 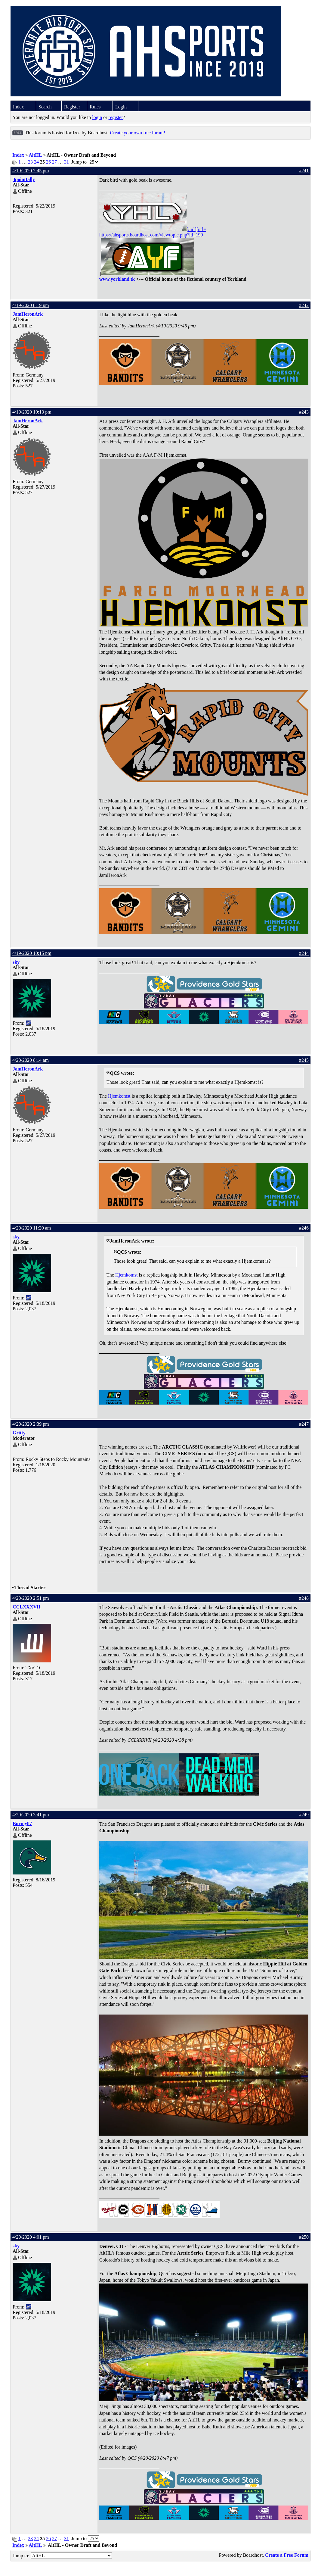 What do you see at coordinates (72, 106) in the screenshot?
I see `Register` at bounding box center [72, 106].